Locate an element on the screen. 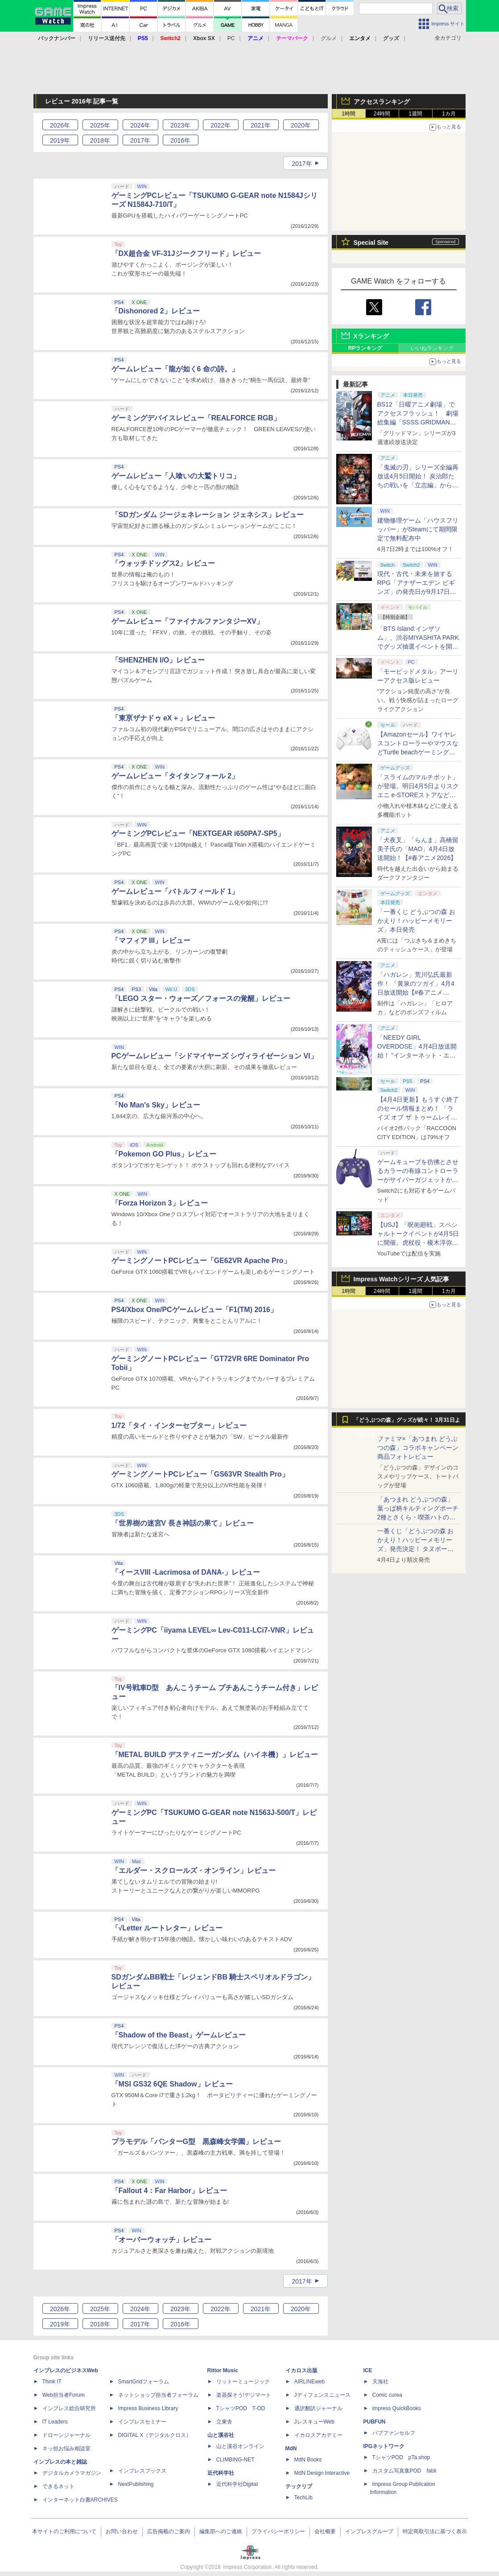 This screenshot has height=2576, width=499. Impress Watchシリーズ 人気記事 is located at coordinates (402, 1279).